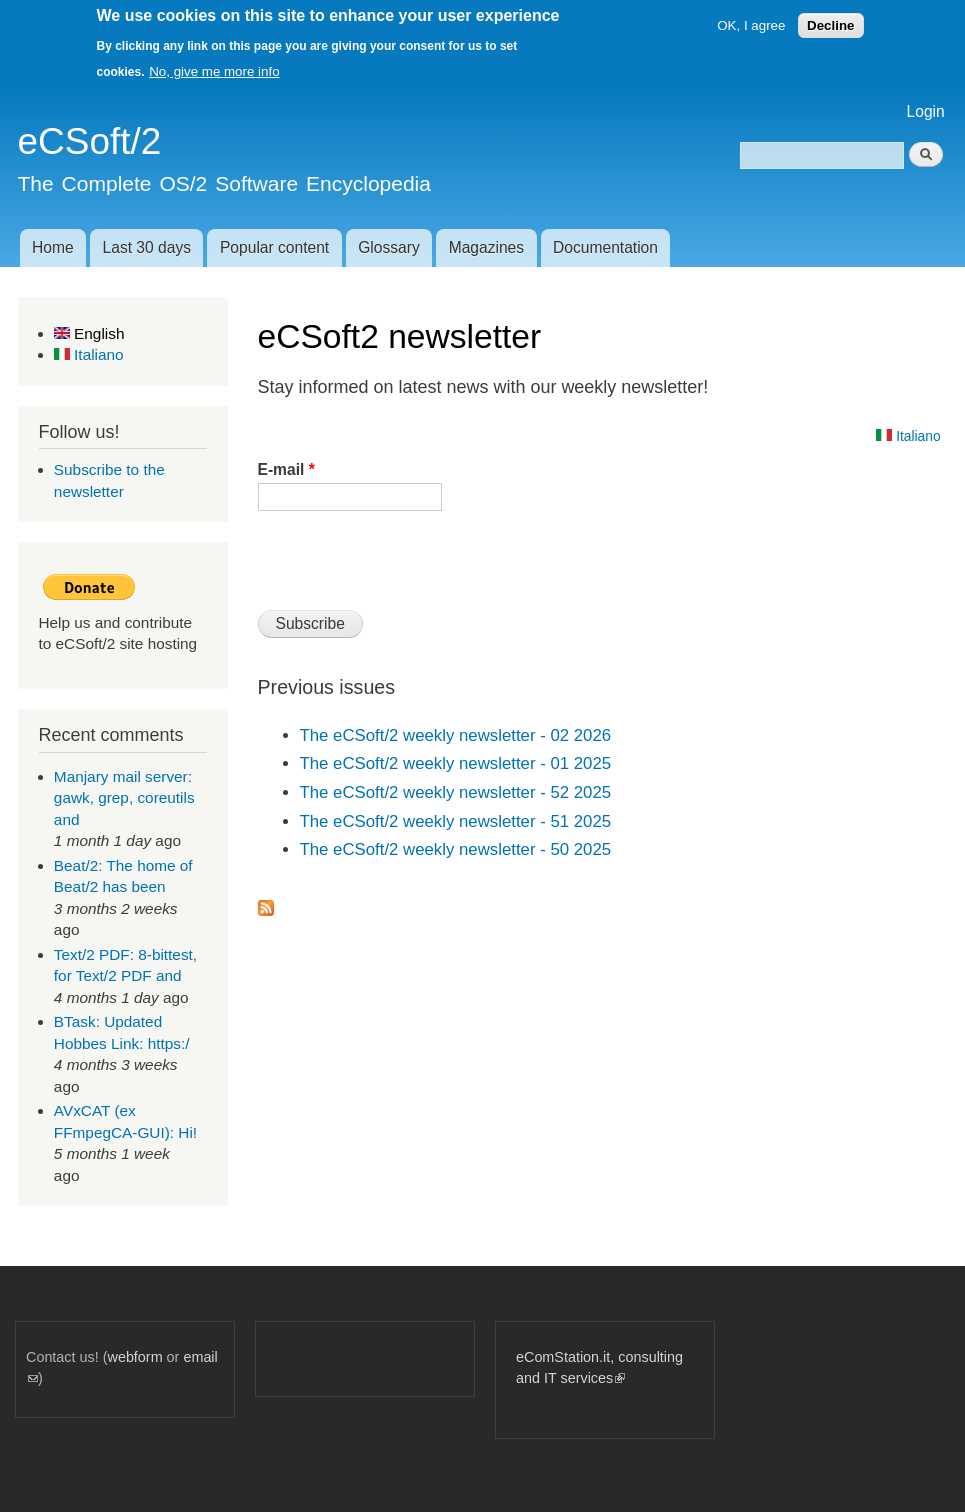  Describe the element at coordinates (53, 247) in the screenshot. I see `Home` at that location.